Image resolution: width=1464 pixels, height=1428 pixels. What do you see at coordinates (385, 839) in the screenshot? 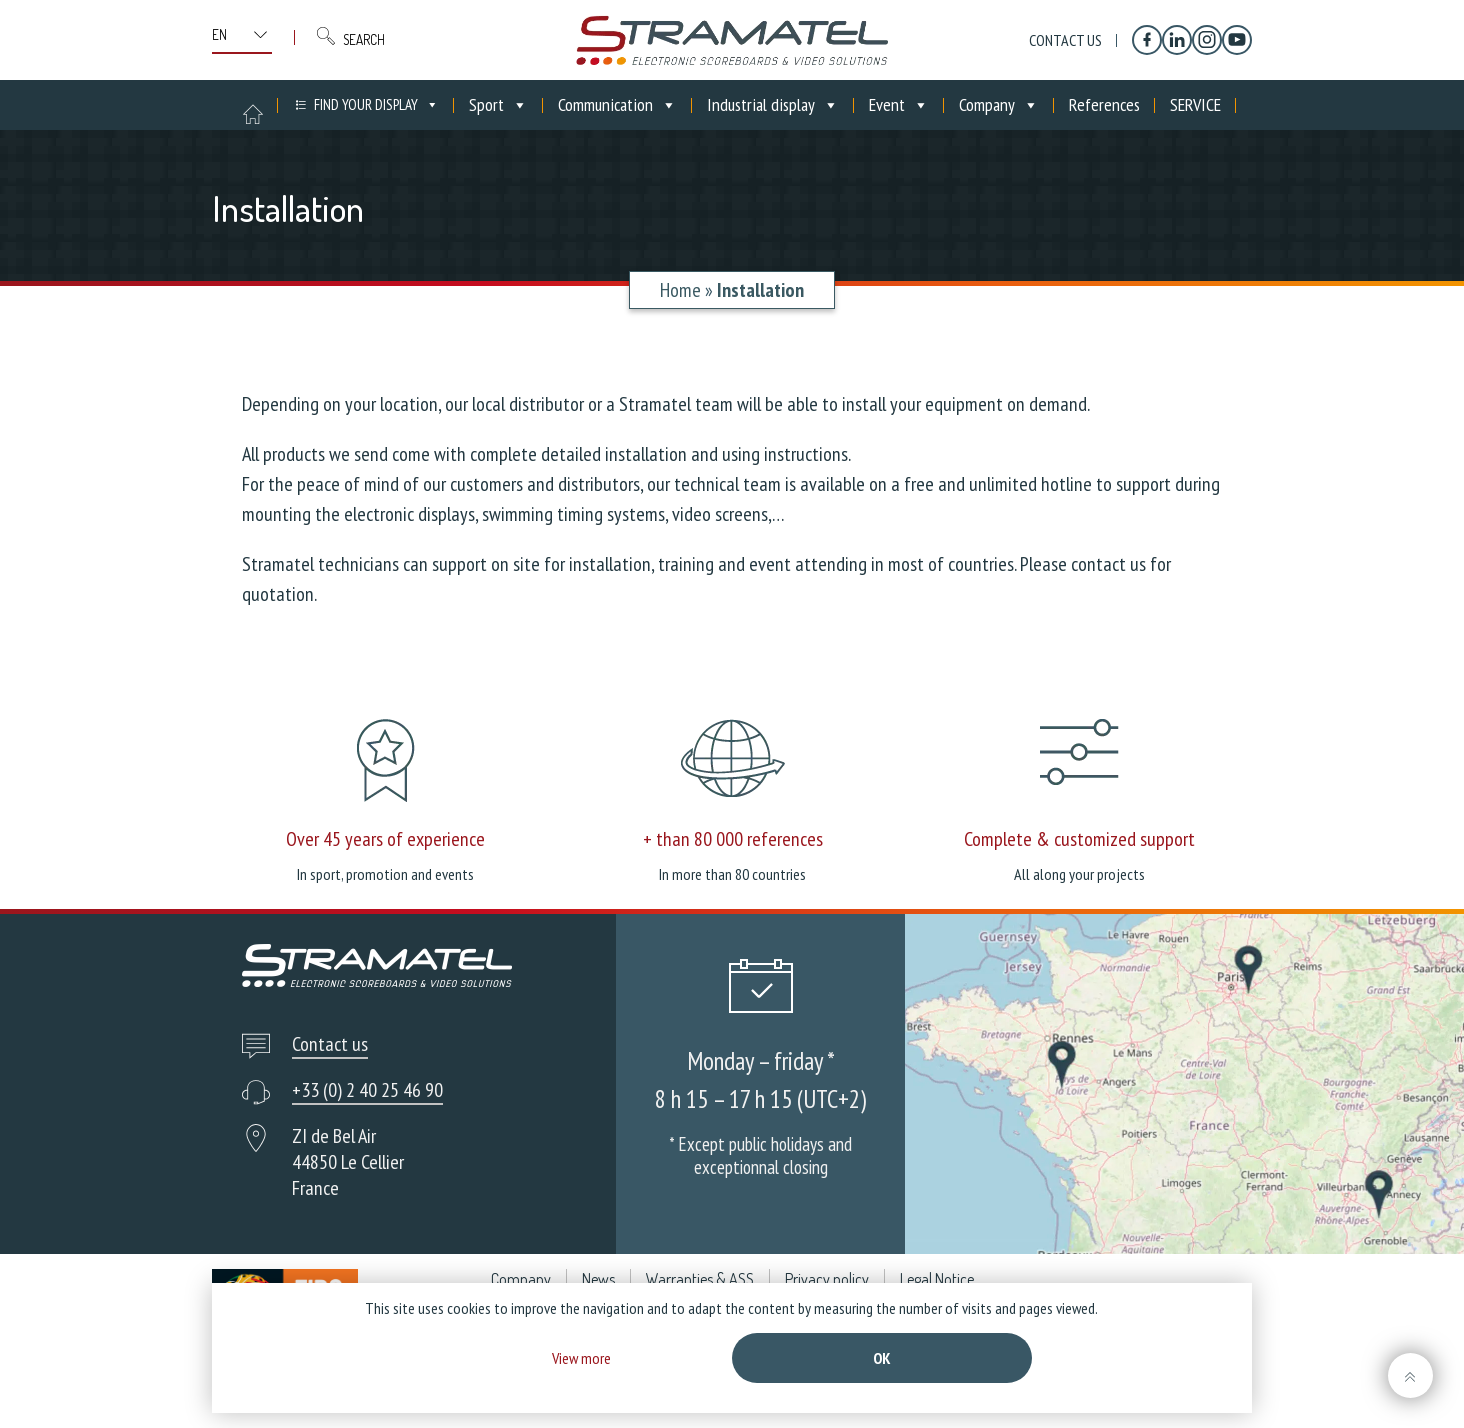
I see `Over 45 years of experience` at bounding box center [385, 839].